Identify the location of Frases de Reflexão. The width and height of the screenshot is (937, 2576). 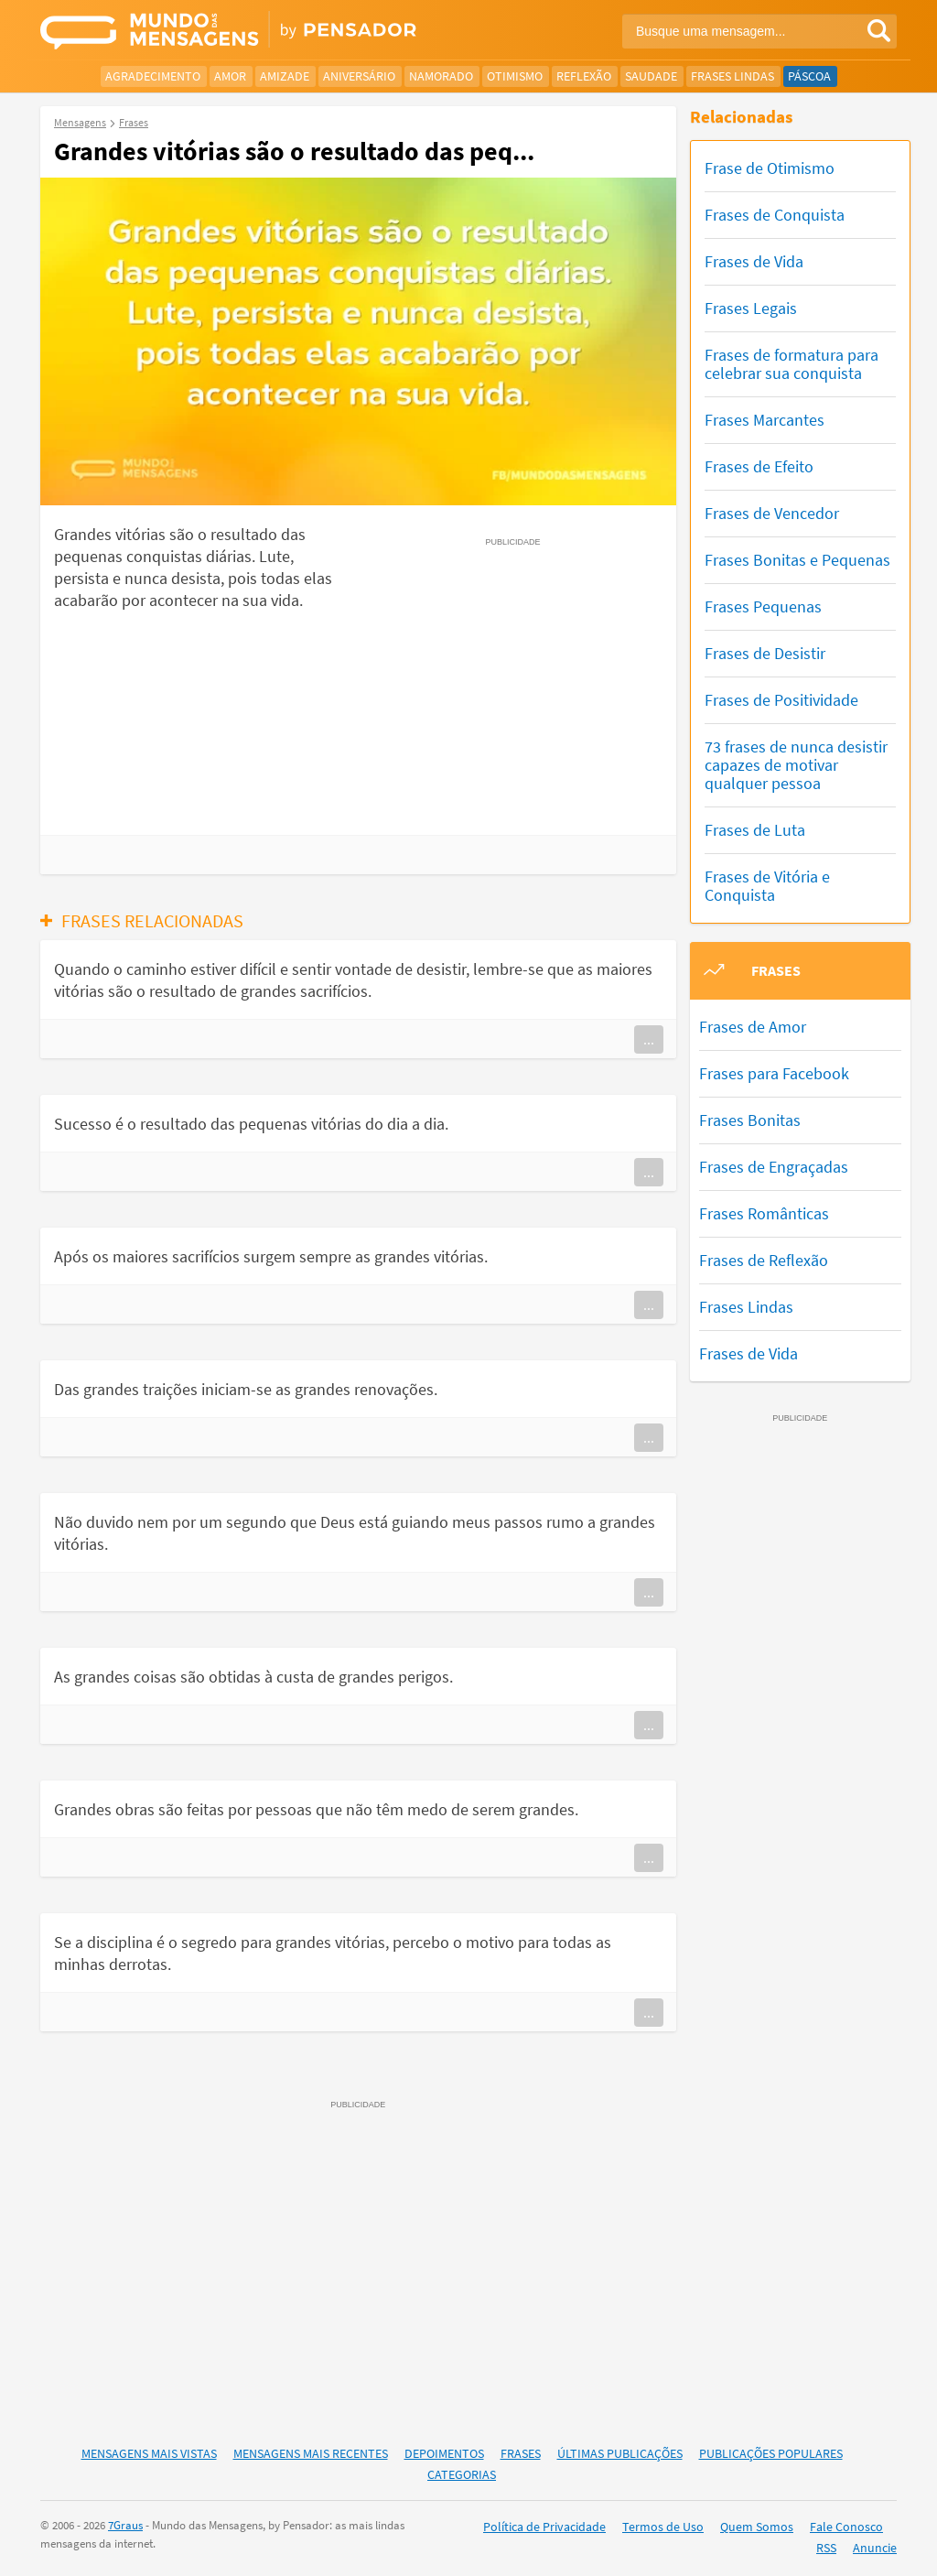
(763, 1260).